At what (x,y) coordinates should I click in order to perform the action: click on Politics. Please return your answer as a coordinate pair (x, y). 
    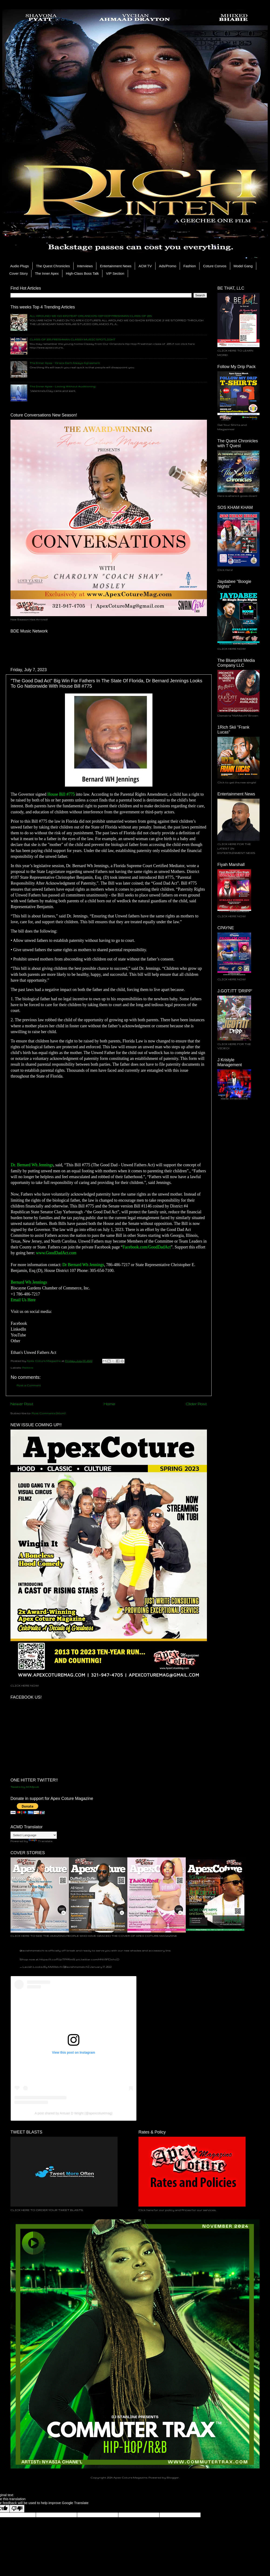
    Looking at the image, I should click on (27, 1367).